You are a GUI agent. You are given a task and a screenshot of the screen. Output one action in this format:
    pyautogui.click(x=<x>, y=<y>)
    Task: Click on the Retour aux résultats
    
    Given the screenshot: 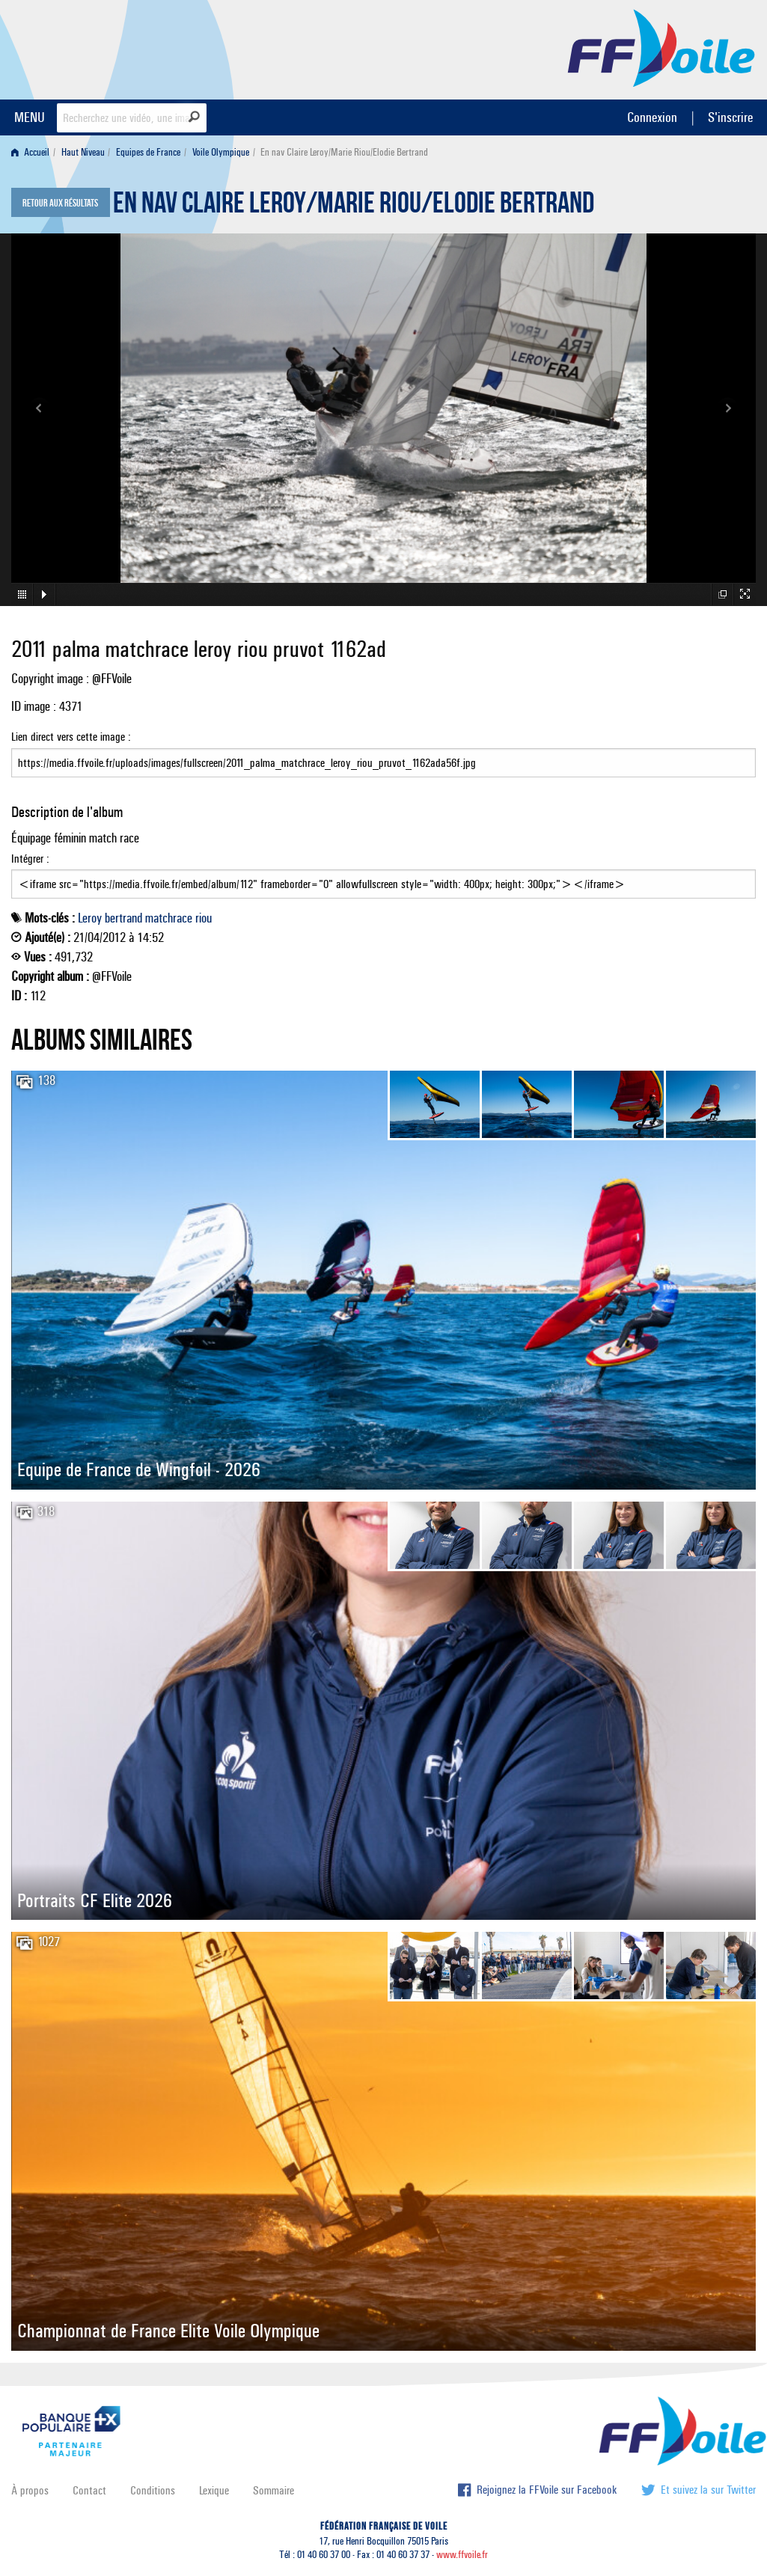 What is the action you would take?
    pyautogui.click(x=60, y=203)
    